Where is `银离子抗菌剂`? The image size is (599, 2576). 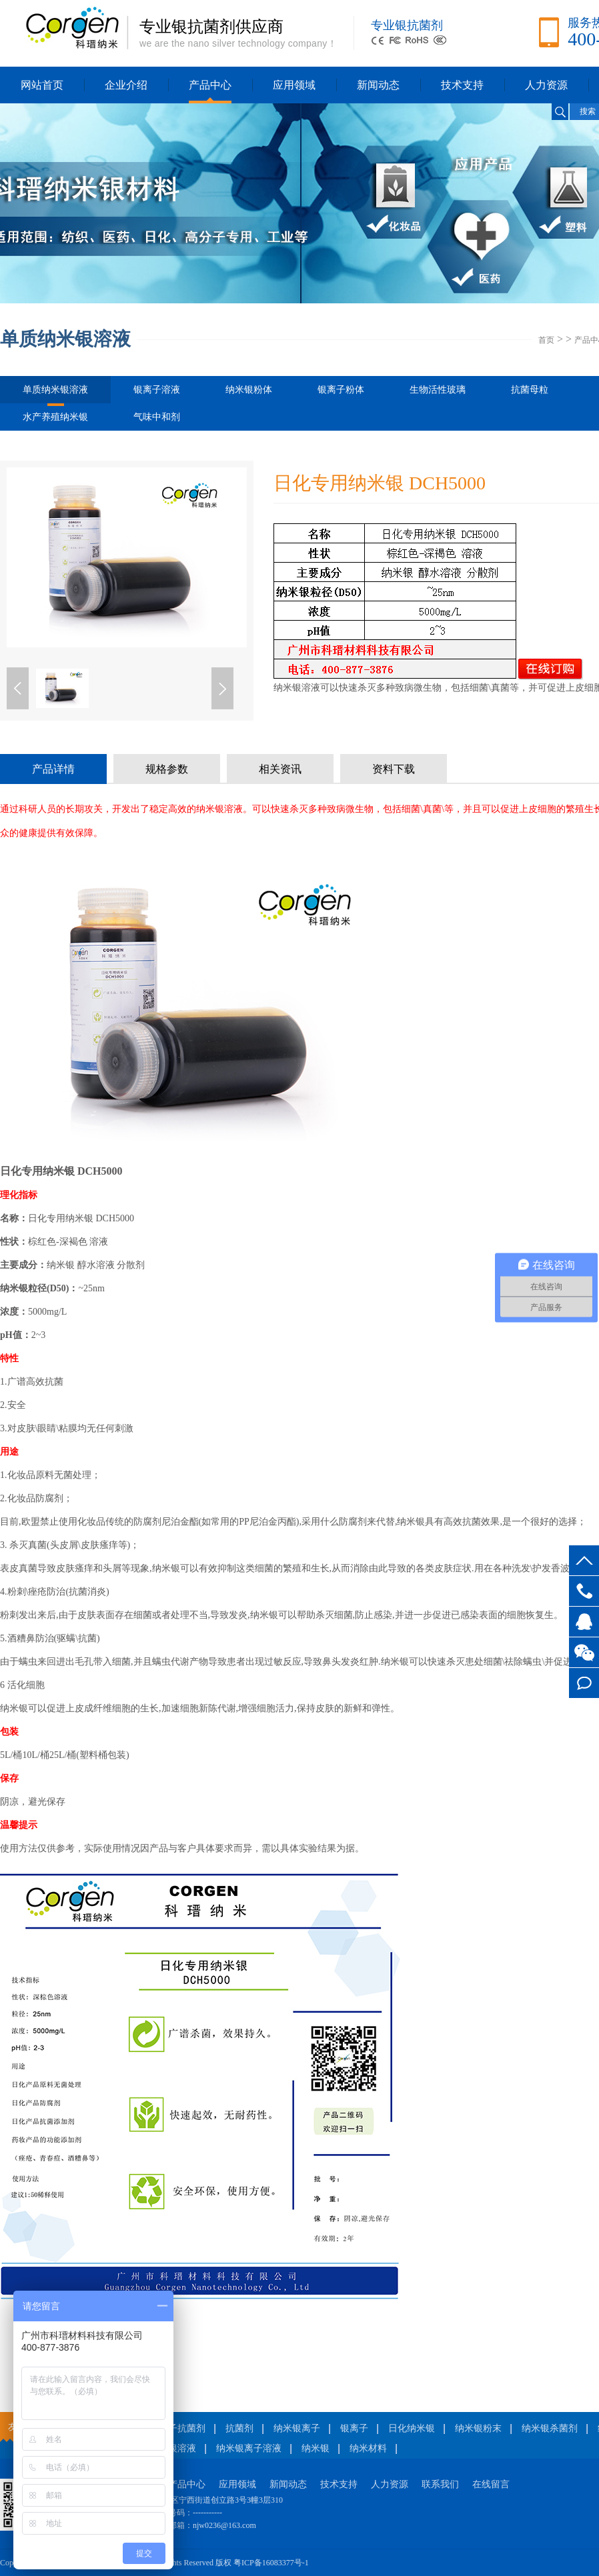
银离子抗菌剂 is located at coordinates (177, 2428).